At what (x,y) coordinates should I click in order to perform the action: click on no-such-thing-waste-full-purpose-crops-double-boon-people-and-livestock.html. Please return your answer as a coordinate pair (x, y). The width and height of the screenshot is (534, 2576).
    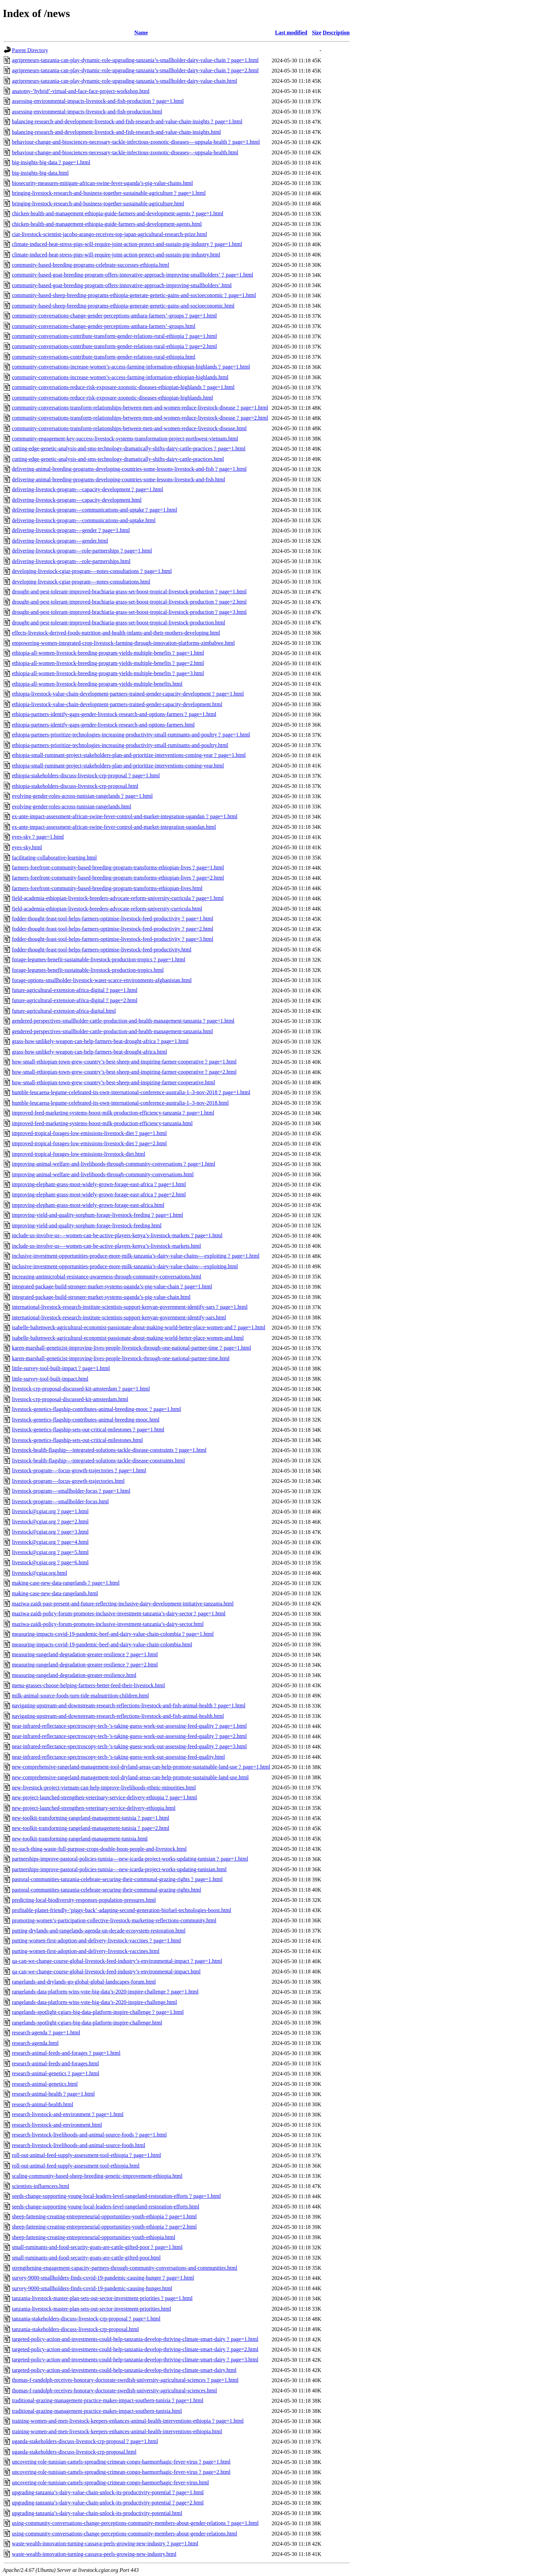
    Looking at the image, I should click on (99, 1849).